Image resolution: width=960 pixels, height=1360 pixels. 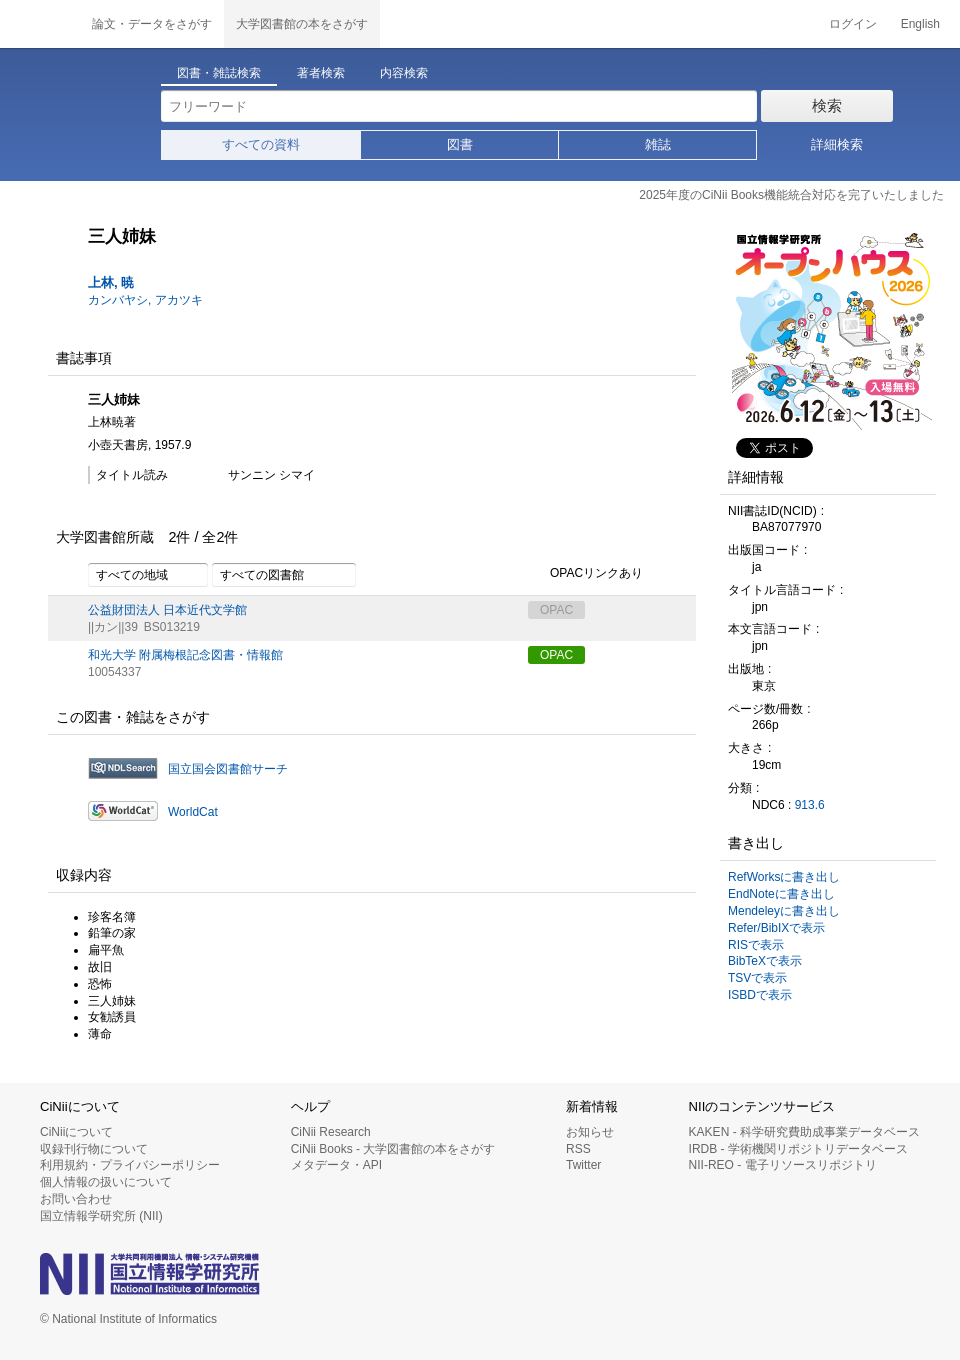 I want to click on CiNii 国立情報学研究所 学術情報ナビゲータ[サイニィ], so click(x=40, y=24).